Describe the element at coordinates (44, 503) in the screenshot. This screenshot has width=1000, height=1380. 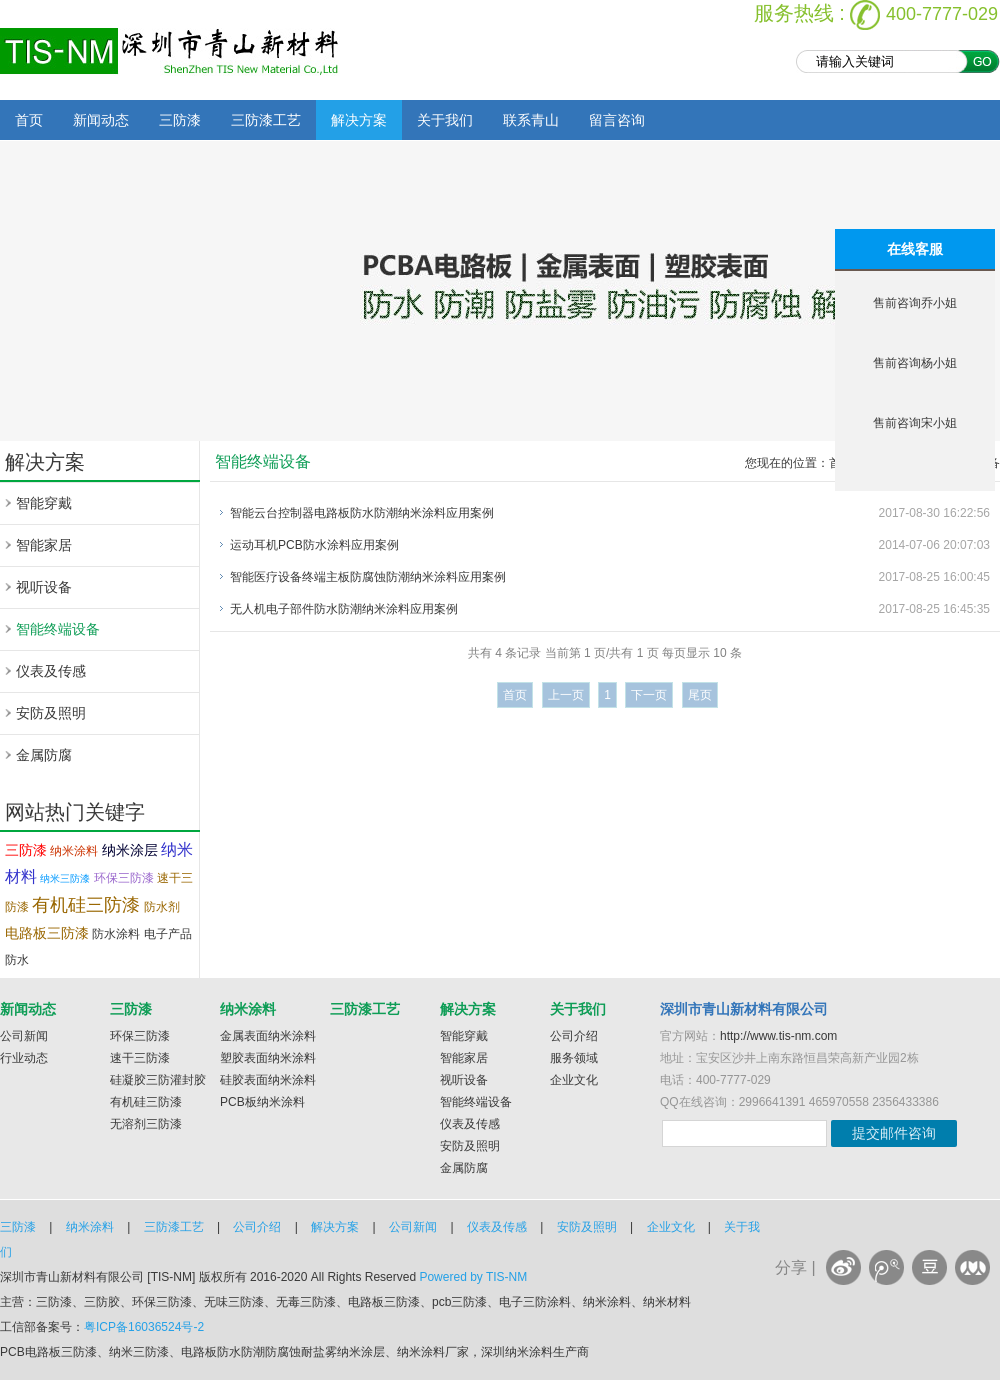
I see `智能穿戴` at that location.